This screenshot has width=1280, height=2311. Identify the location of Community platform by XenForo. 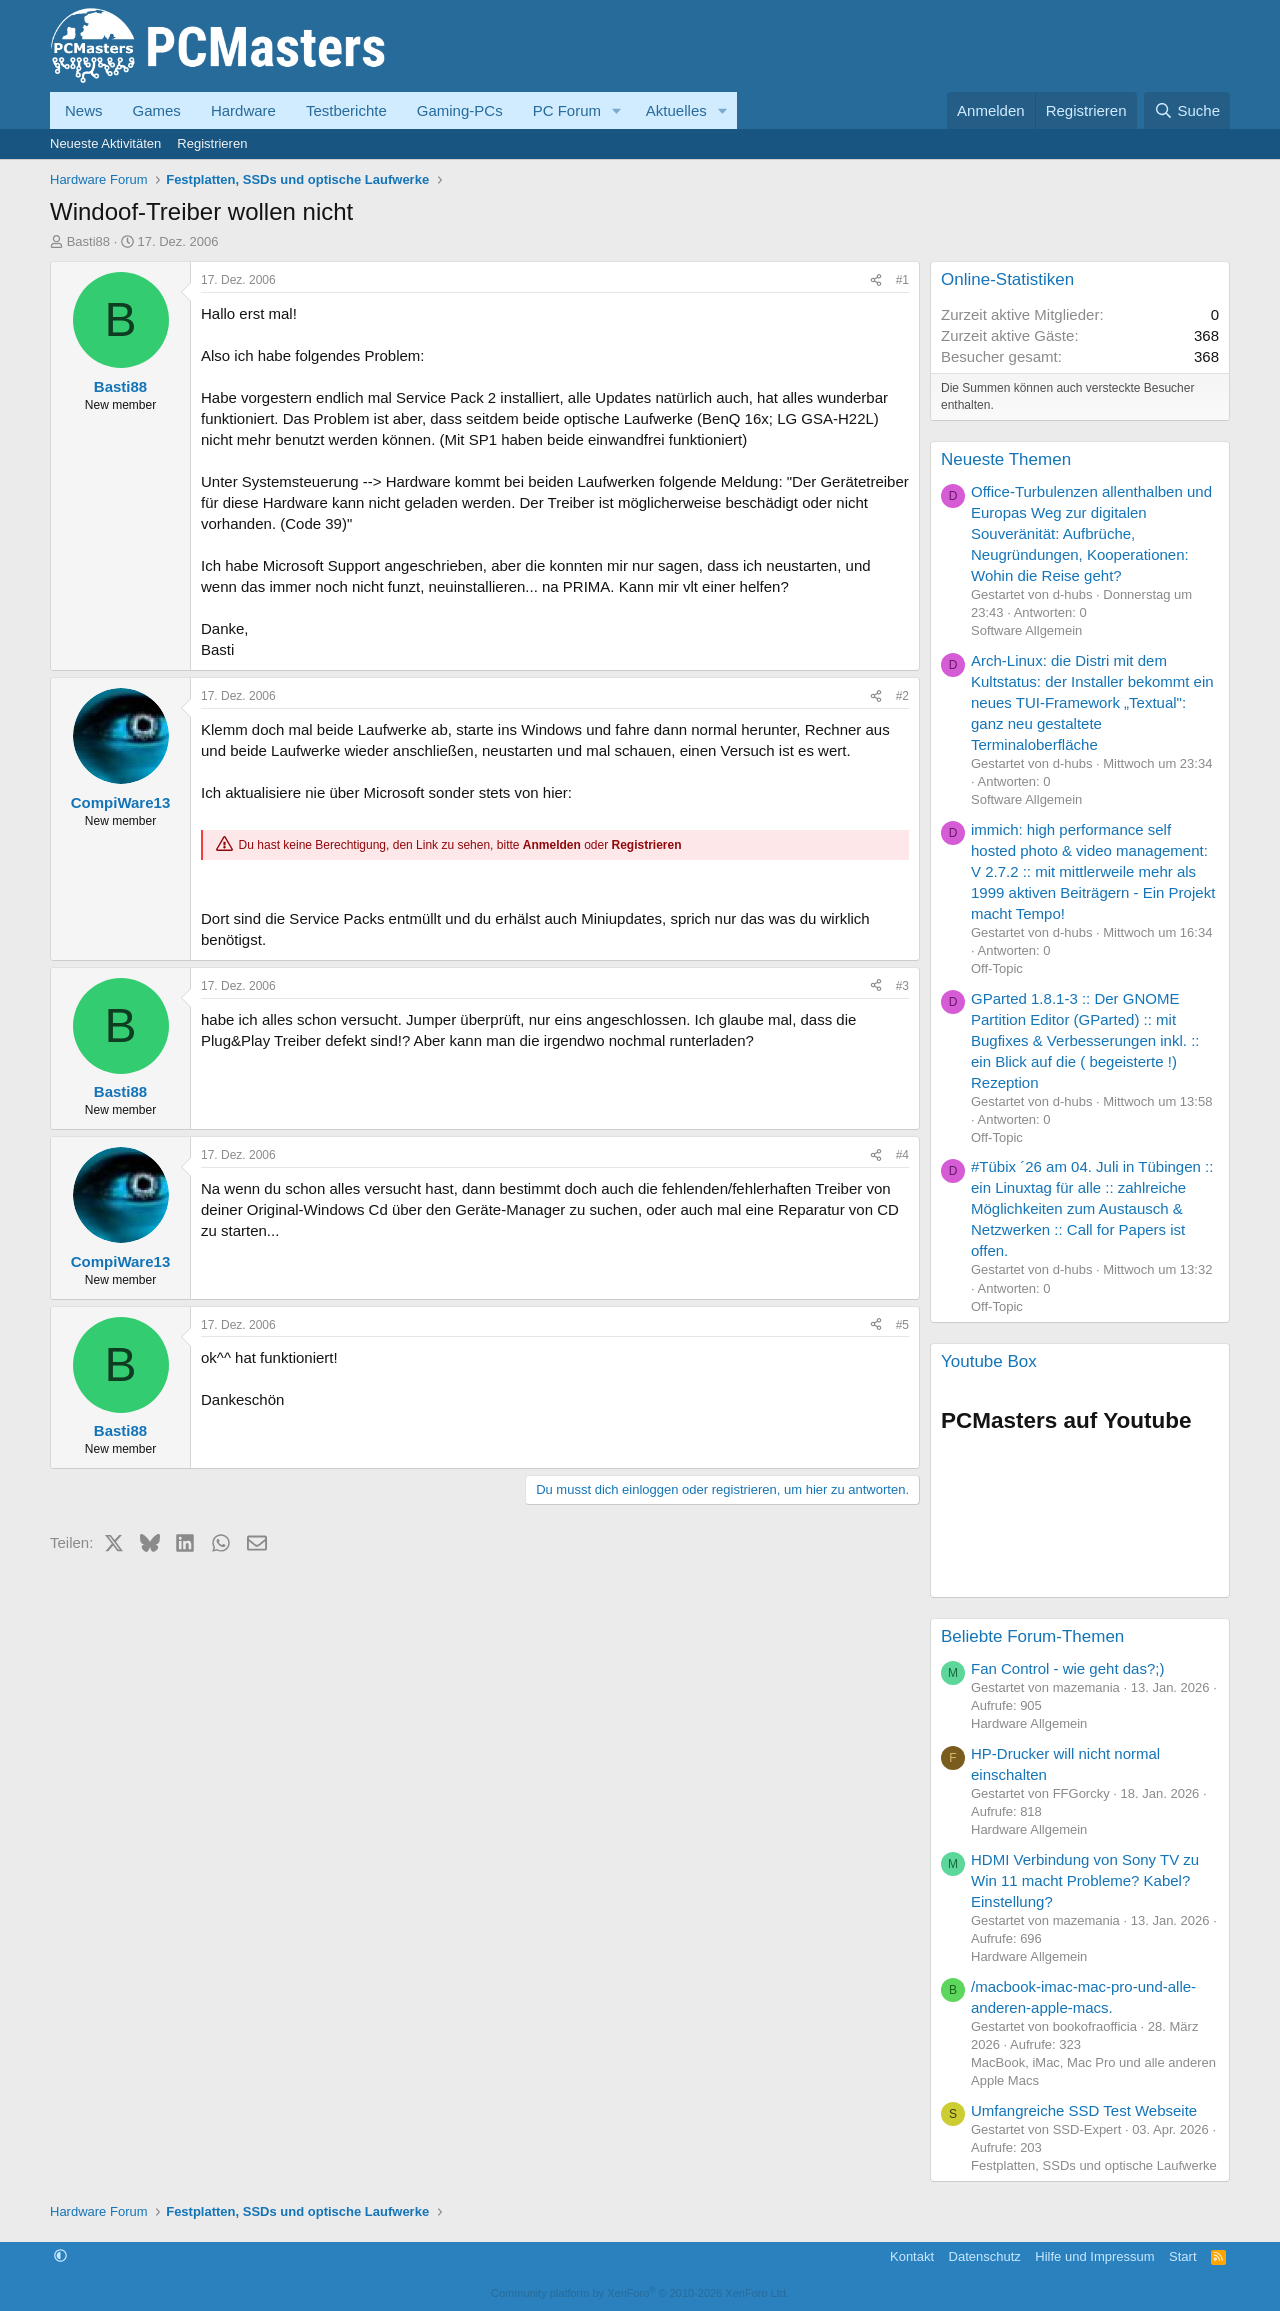
(640, 2293).